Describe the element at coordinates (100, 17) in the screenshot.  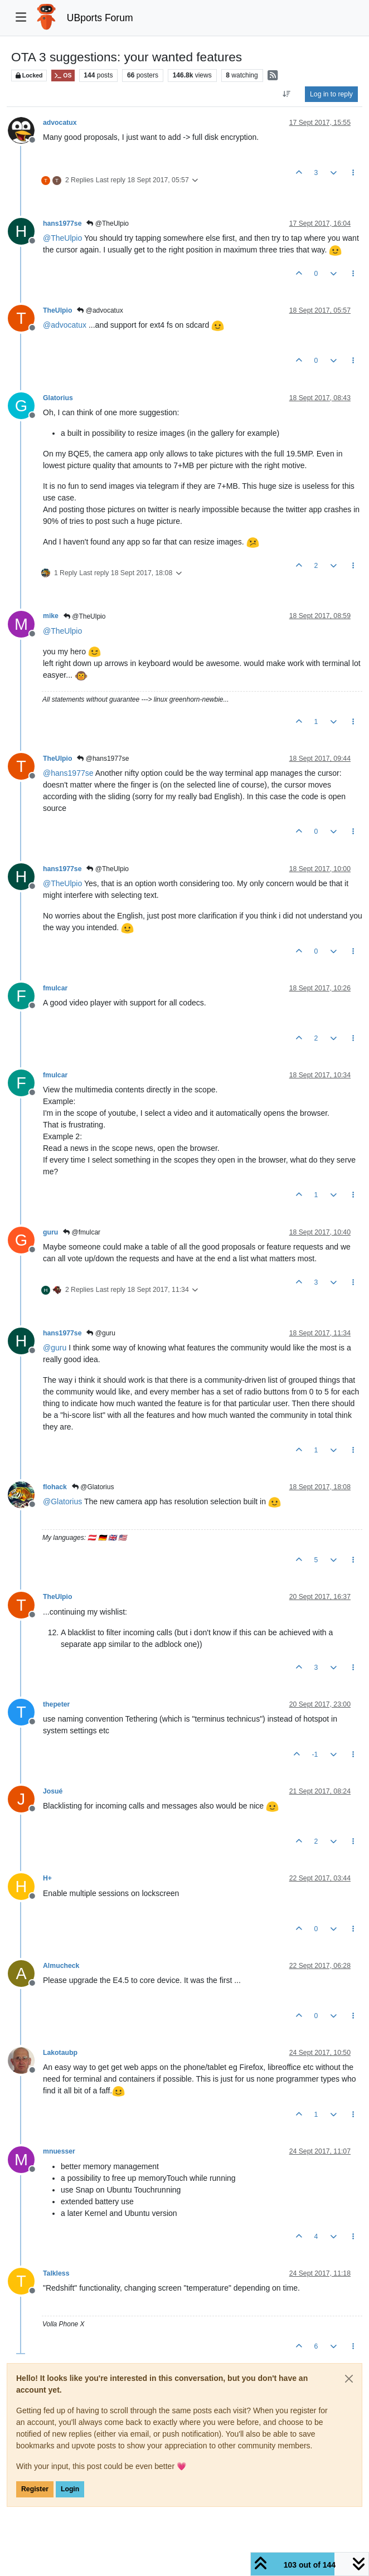
I see `UBports Forum` at that location.